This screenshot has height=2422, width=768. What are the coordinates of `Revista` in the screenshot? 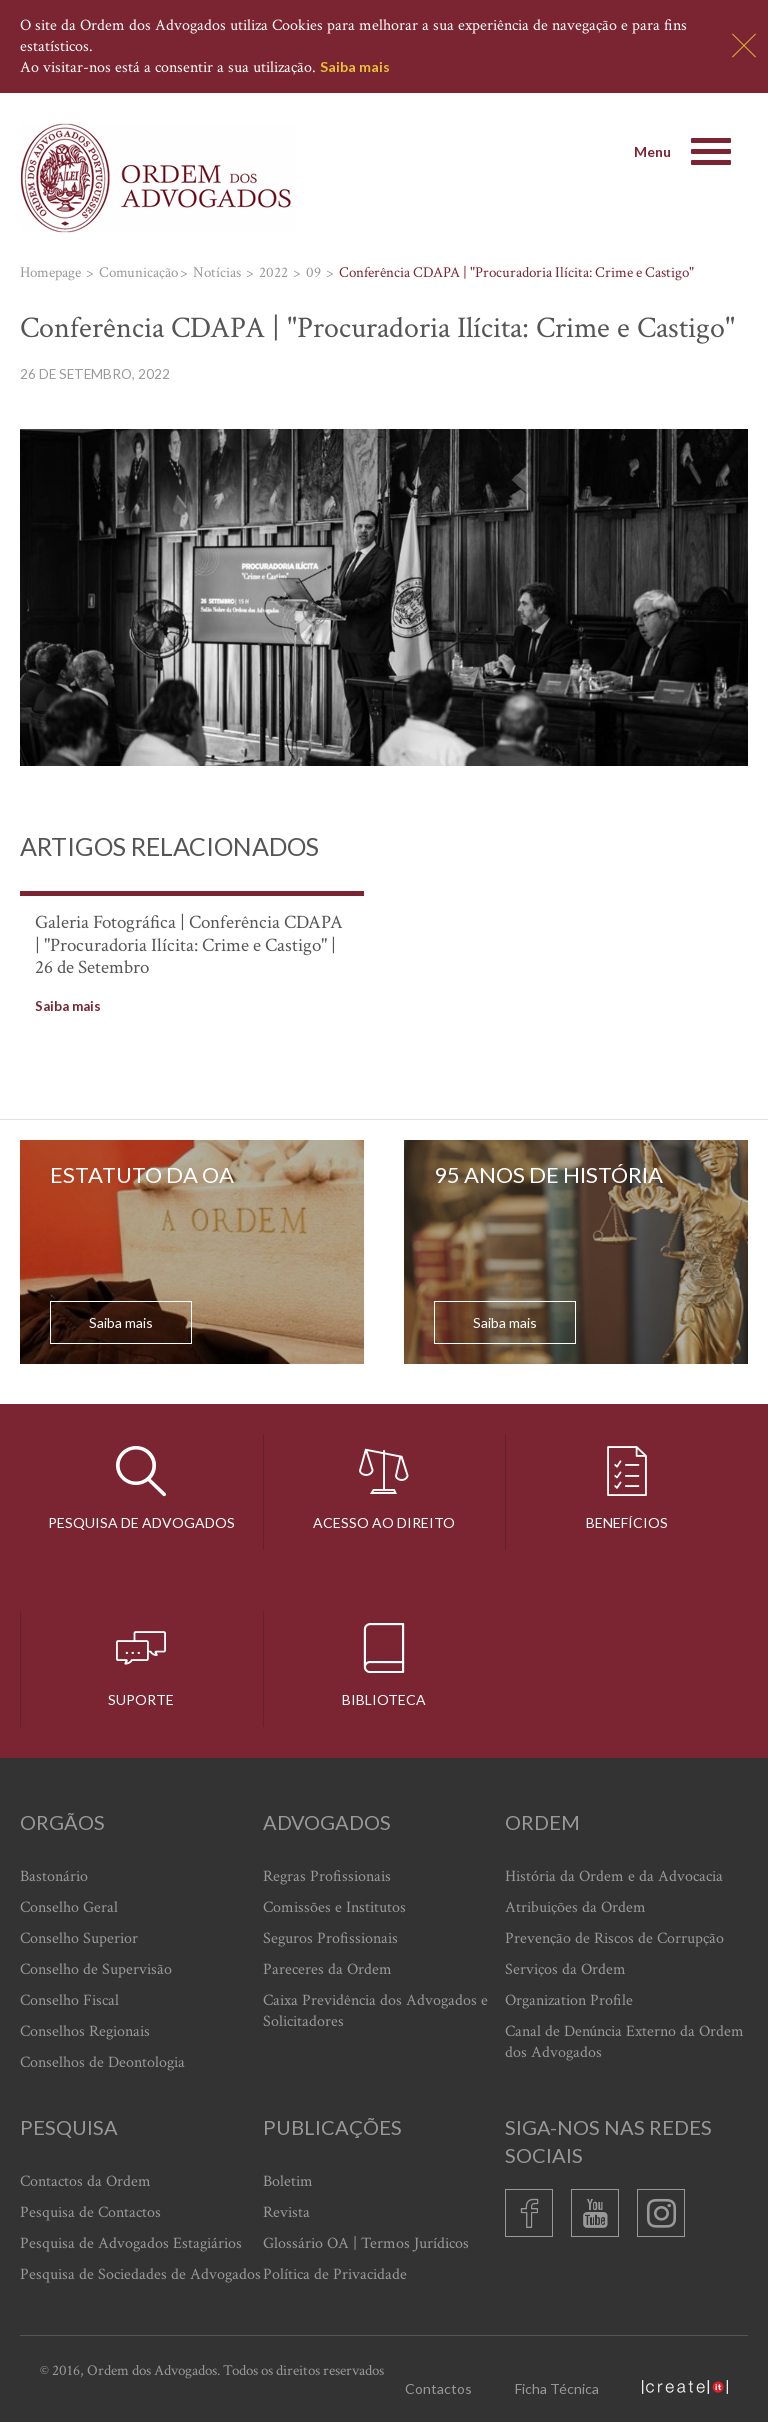 It's located at (286, 2212).